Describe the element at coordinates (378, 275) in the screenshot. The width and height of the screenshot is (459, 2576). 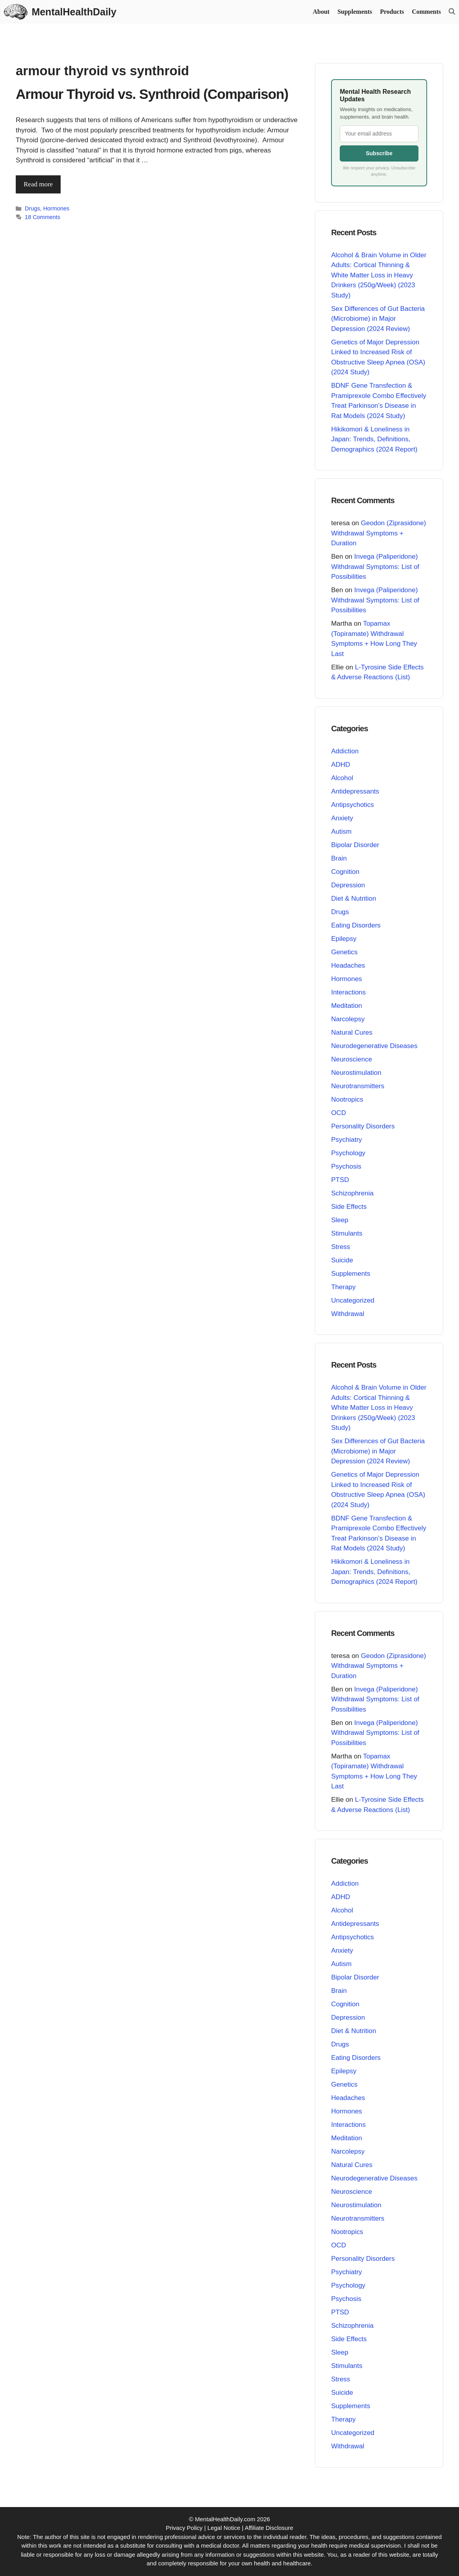
I see `Alcohol & Brain Volume in Older Adults: Cortical Thinning & White Matter Loss in Heavy Drinkers (250g/Week) (2023 Study)` at that location.